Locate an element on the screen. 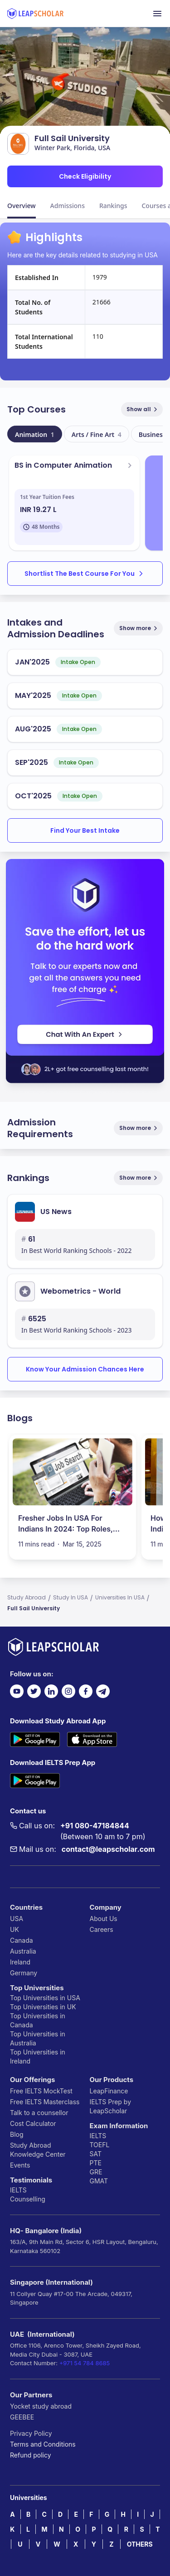 The height and width of the screenshot is (2576, 170). Study Abroad Knowledge Center is located at coordinates (38, 2149).